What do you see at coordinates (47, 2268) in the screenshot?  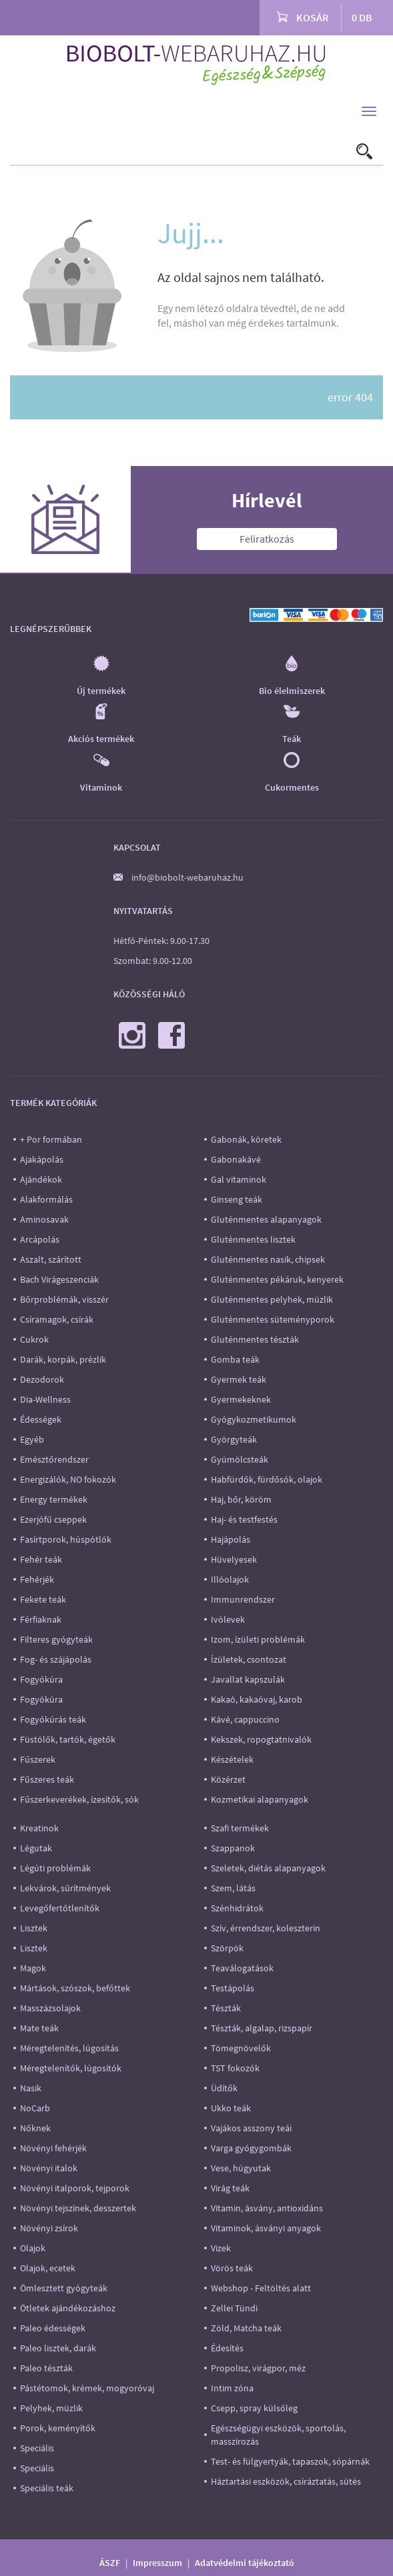 I see `Olajok, ecetek` at bounding box center [47, 2268].